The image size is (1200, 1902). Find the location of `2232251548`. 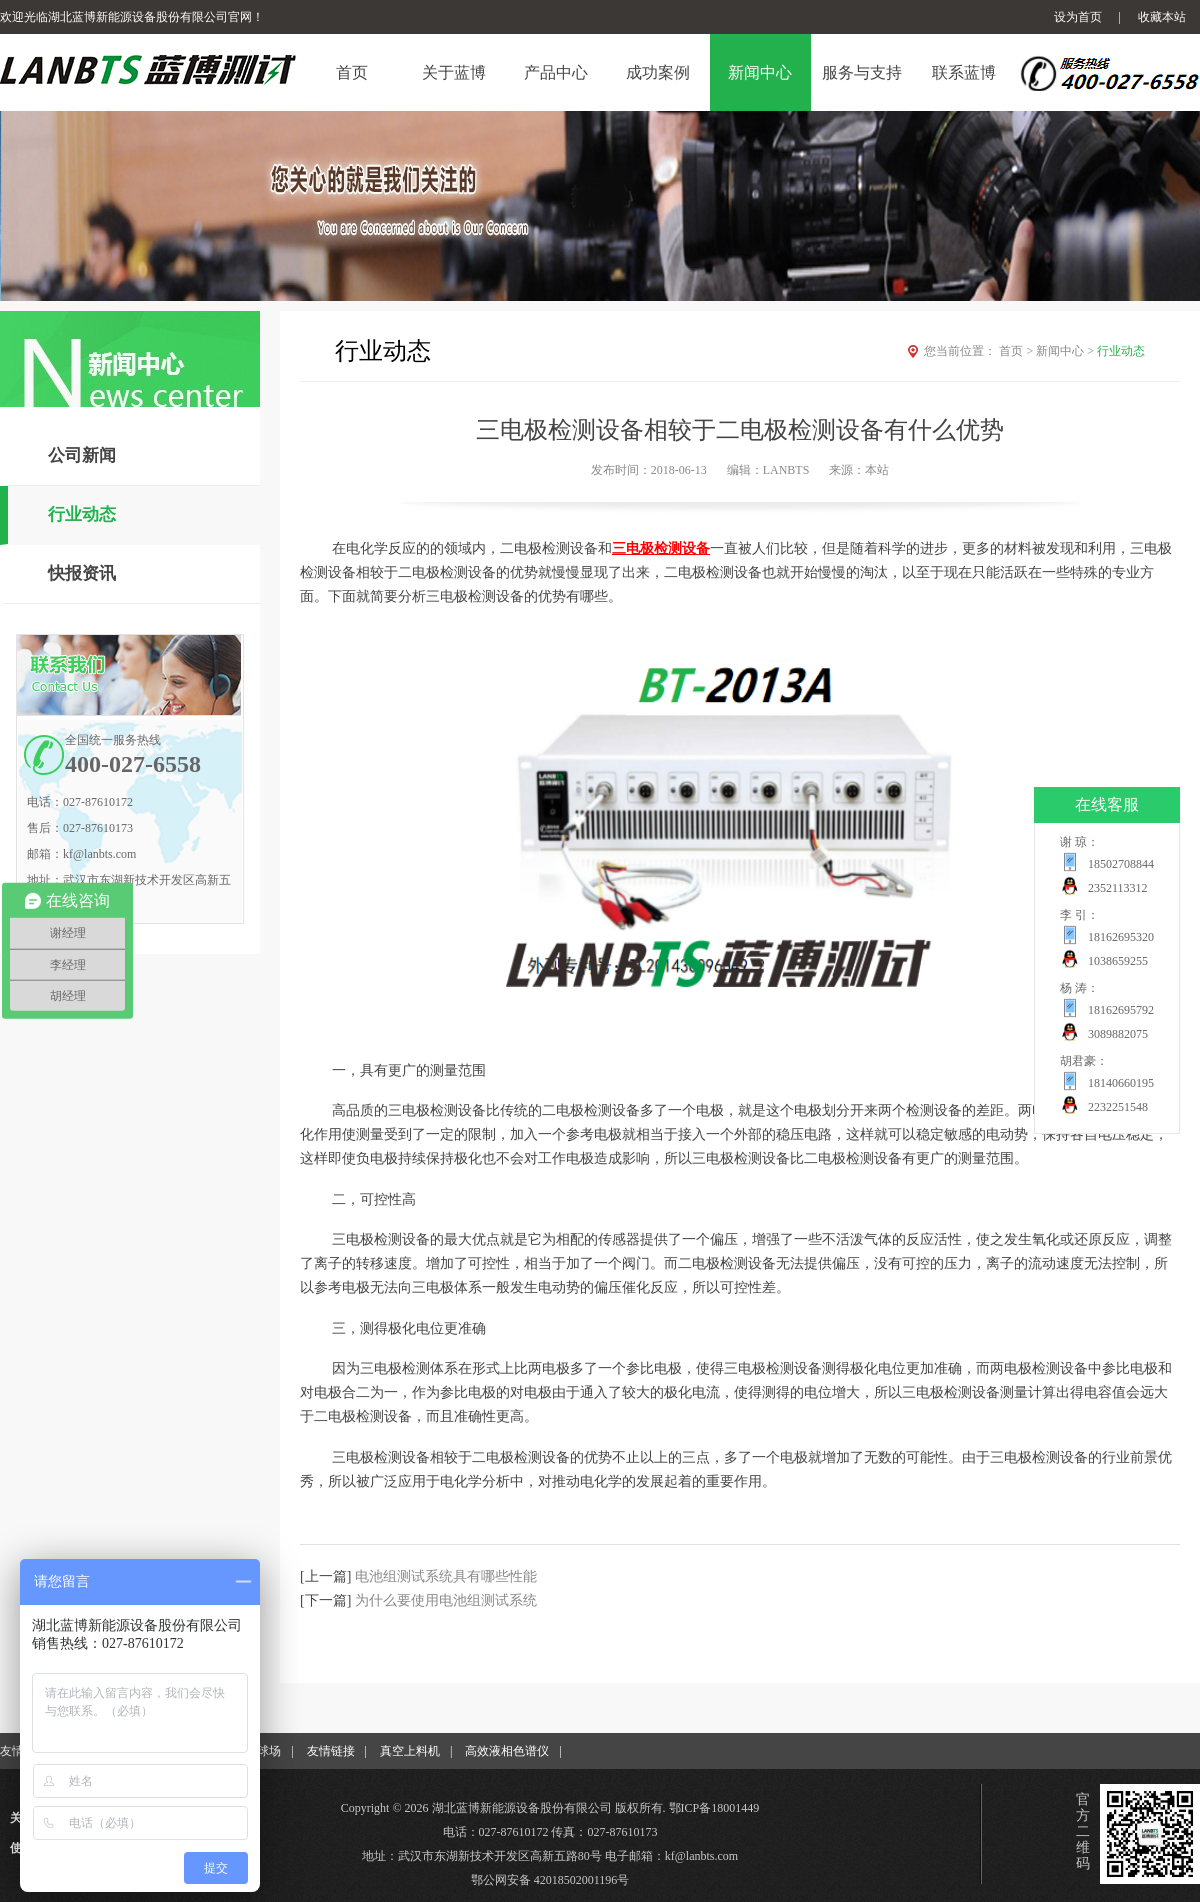

2232251548 is located at coordinates (1118, 1107).